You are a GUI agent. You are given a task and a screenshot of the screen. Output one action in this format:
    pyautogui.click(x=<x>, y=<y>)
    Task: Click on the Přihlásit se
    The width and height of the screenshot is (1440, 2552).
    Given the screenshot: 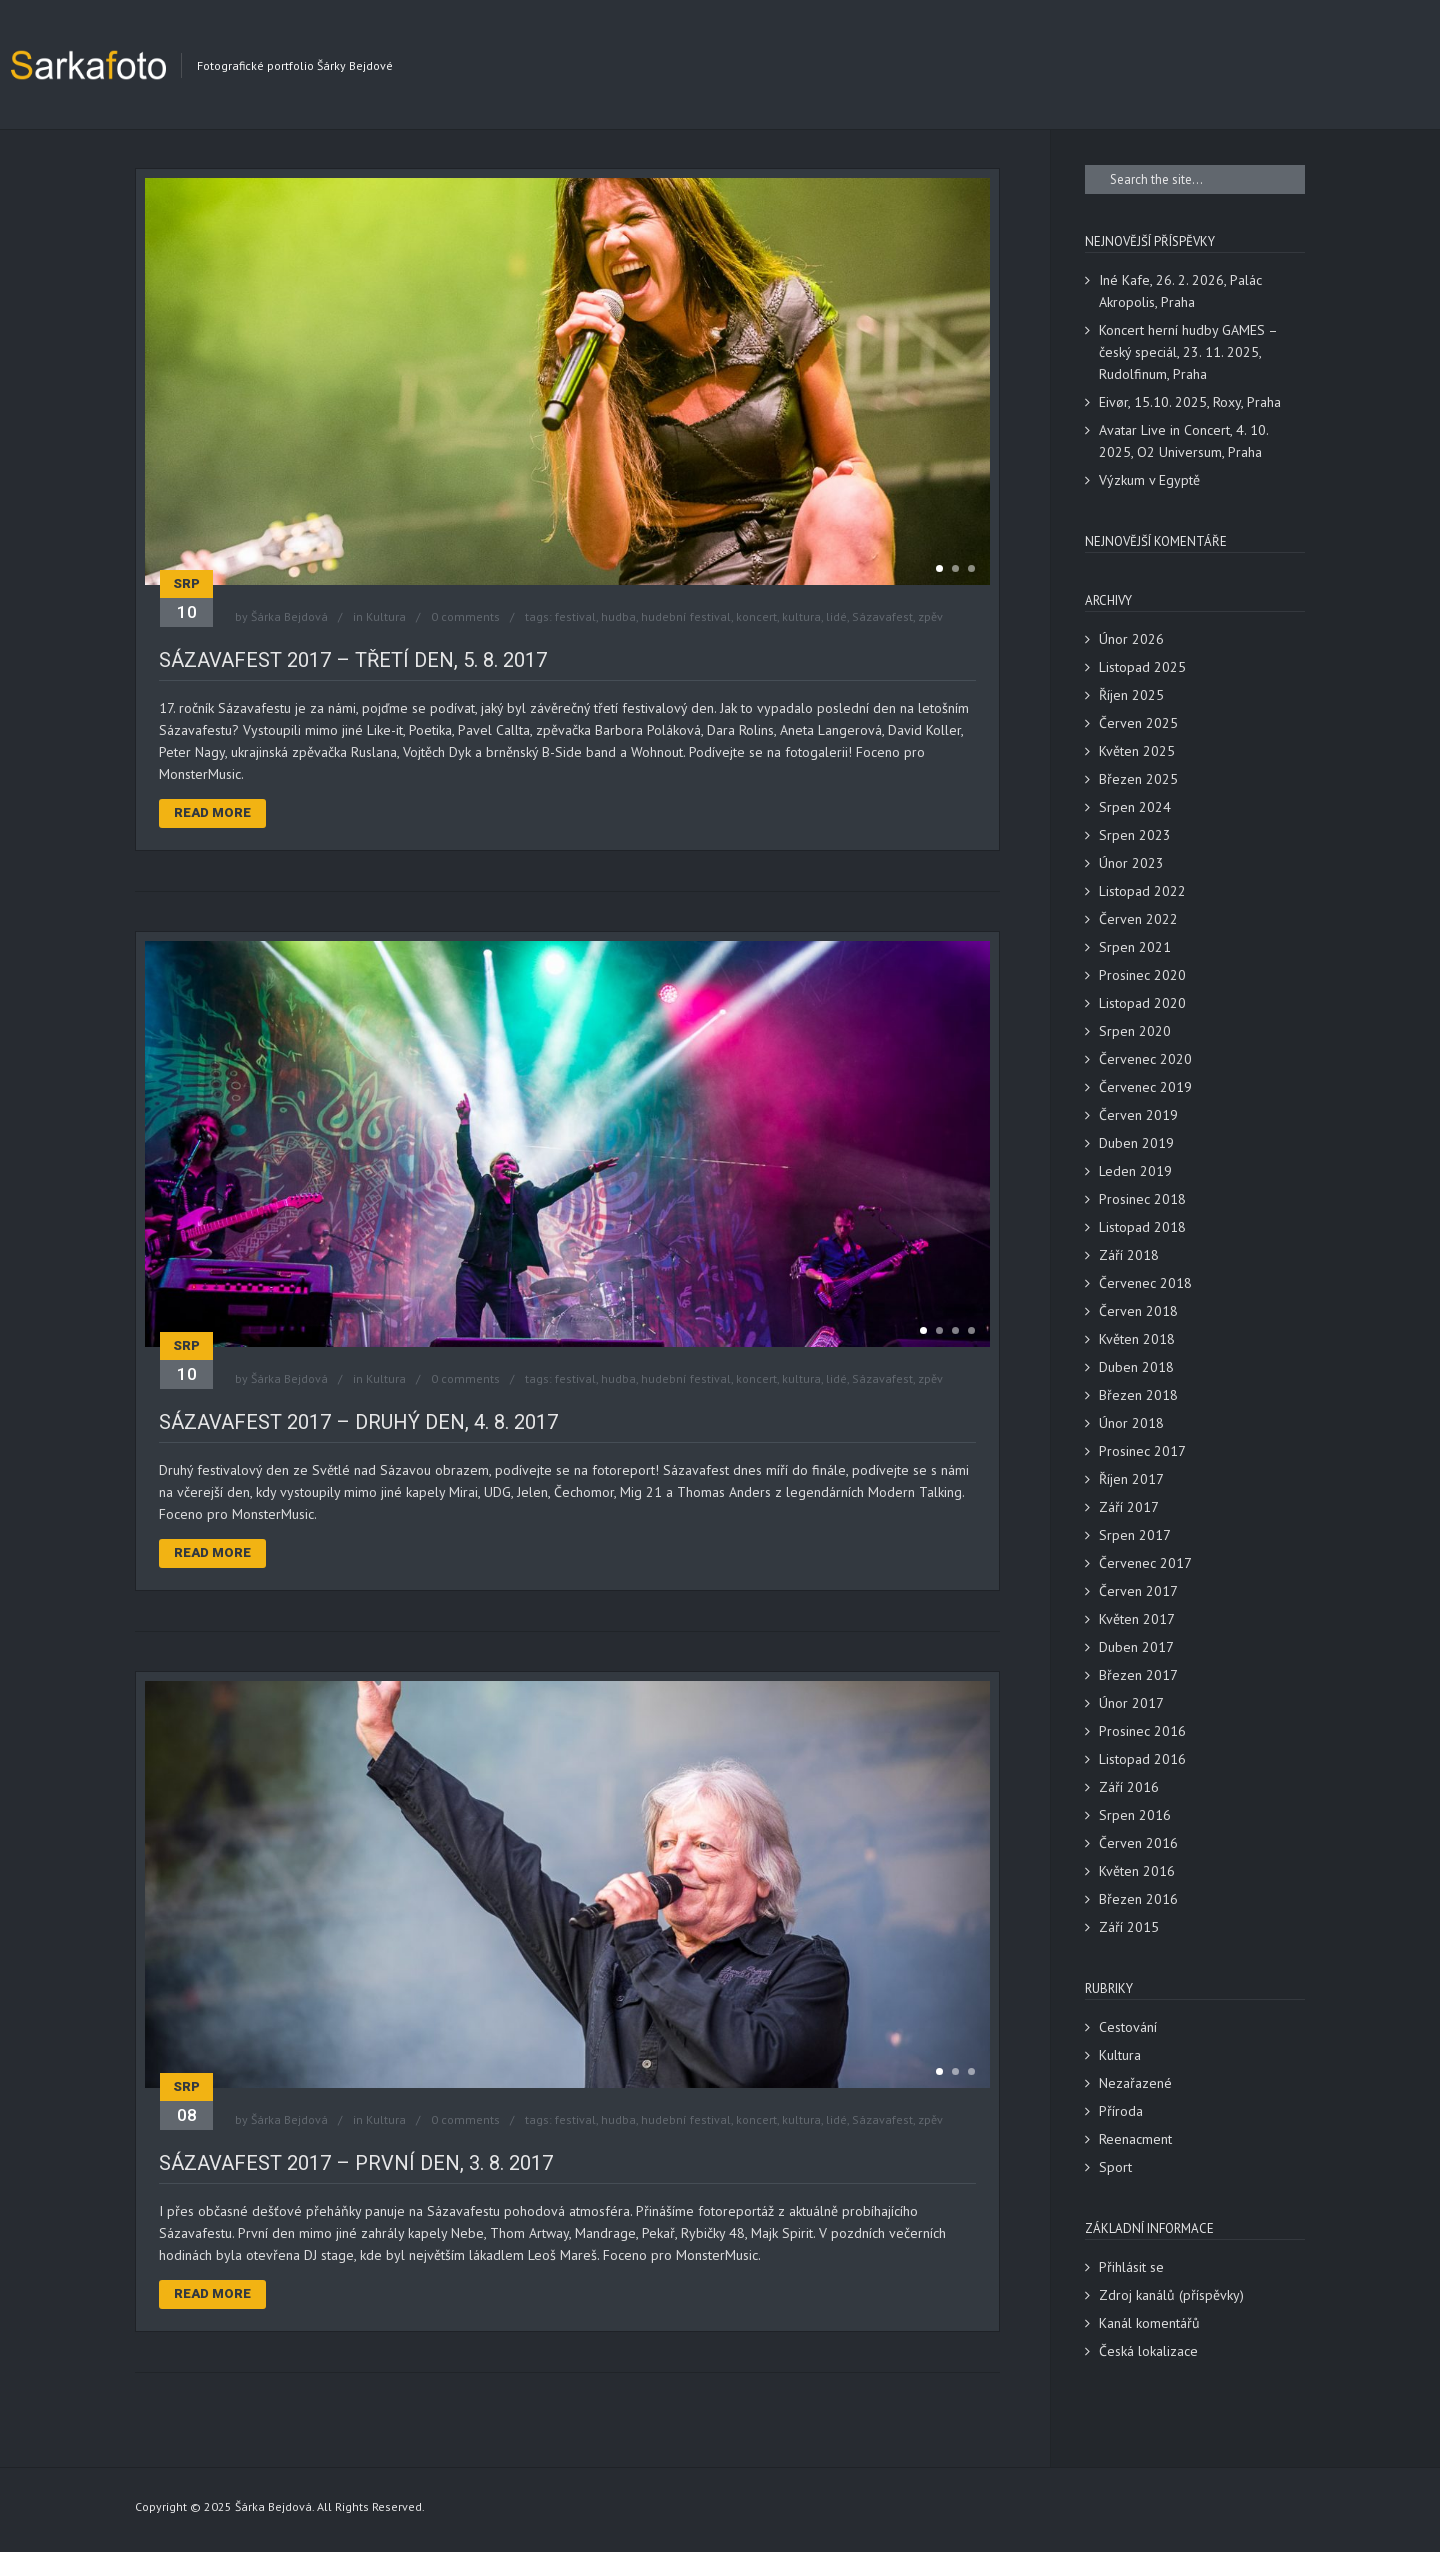 What is the action you would take?
    pyautogui.click(x=1131, y=2267)
    